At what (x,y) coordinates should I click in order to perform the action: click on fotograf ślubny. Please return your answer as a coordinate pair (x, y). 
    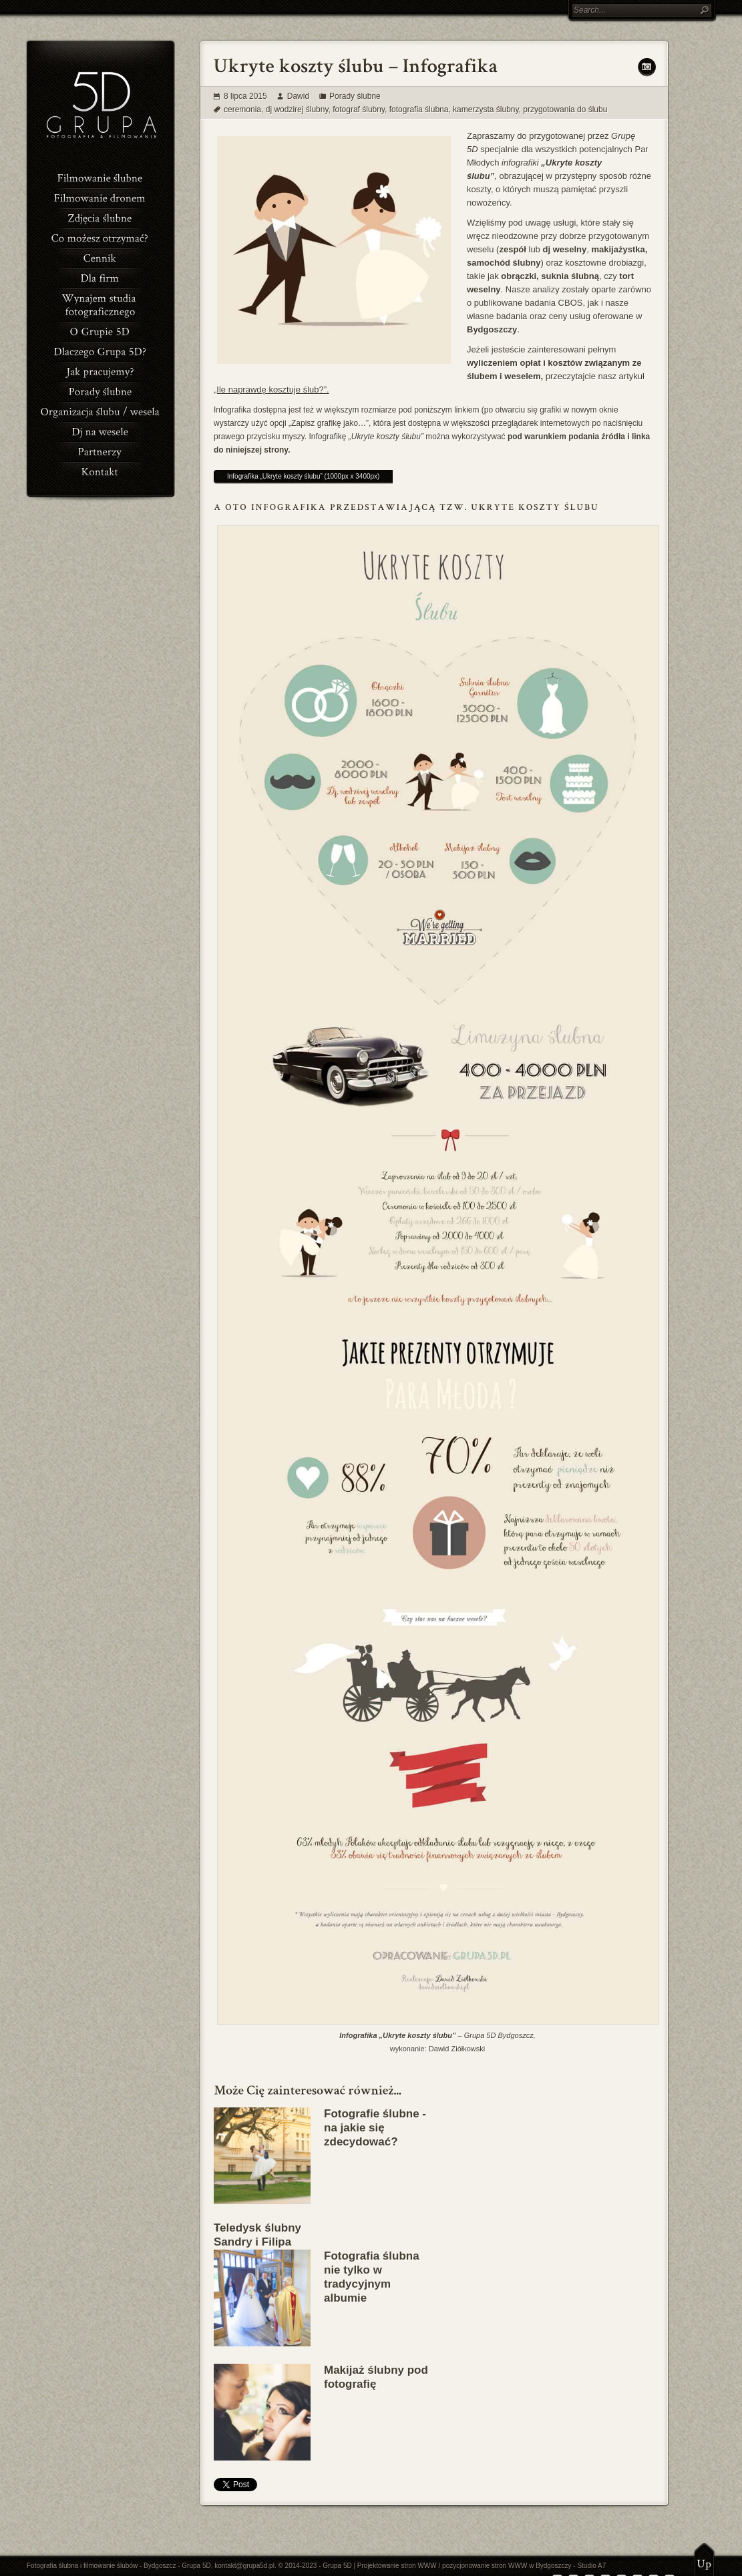
    Looking at the image, I should click on (359, 109).